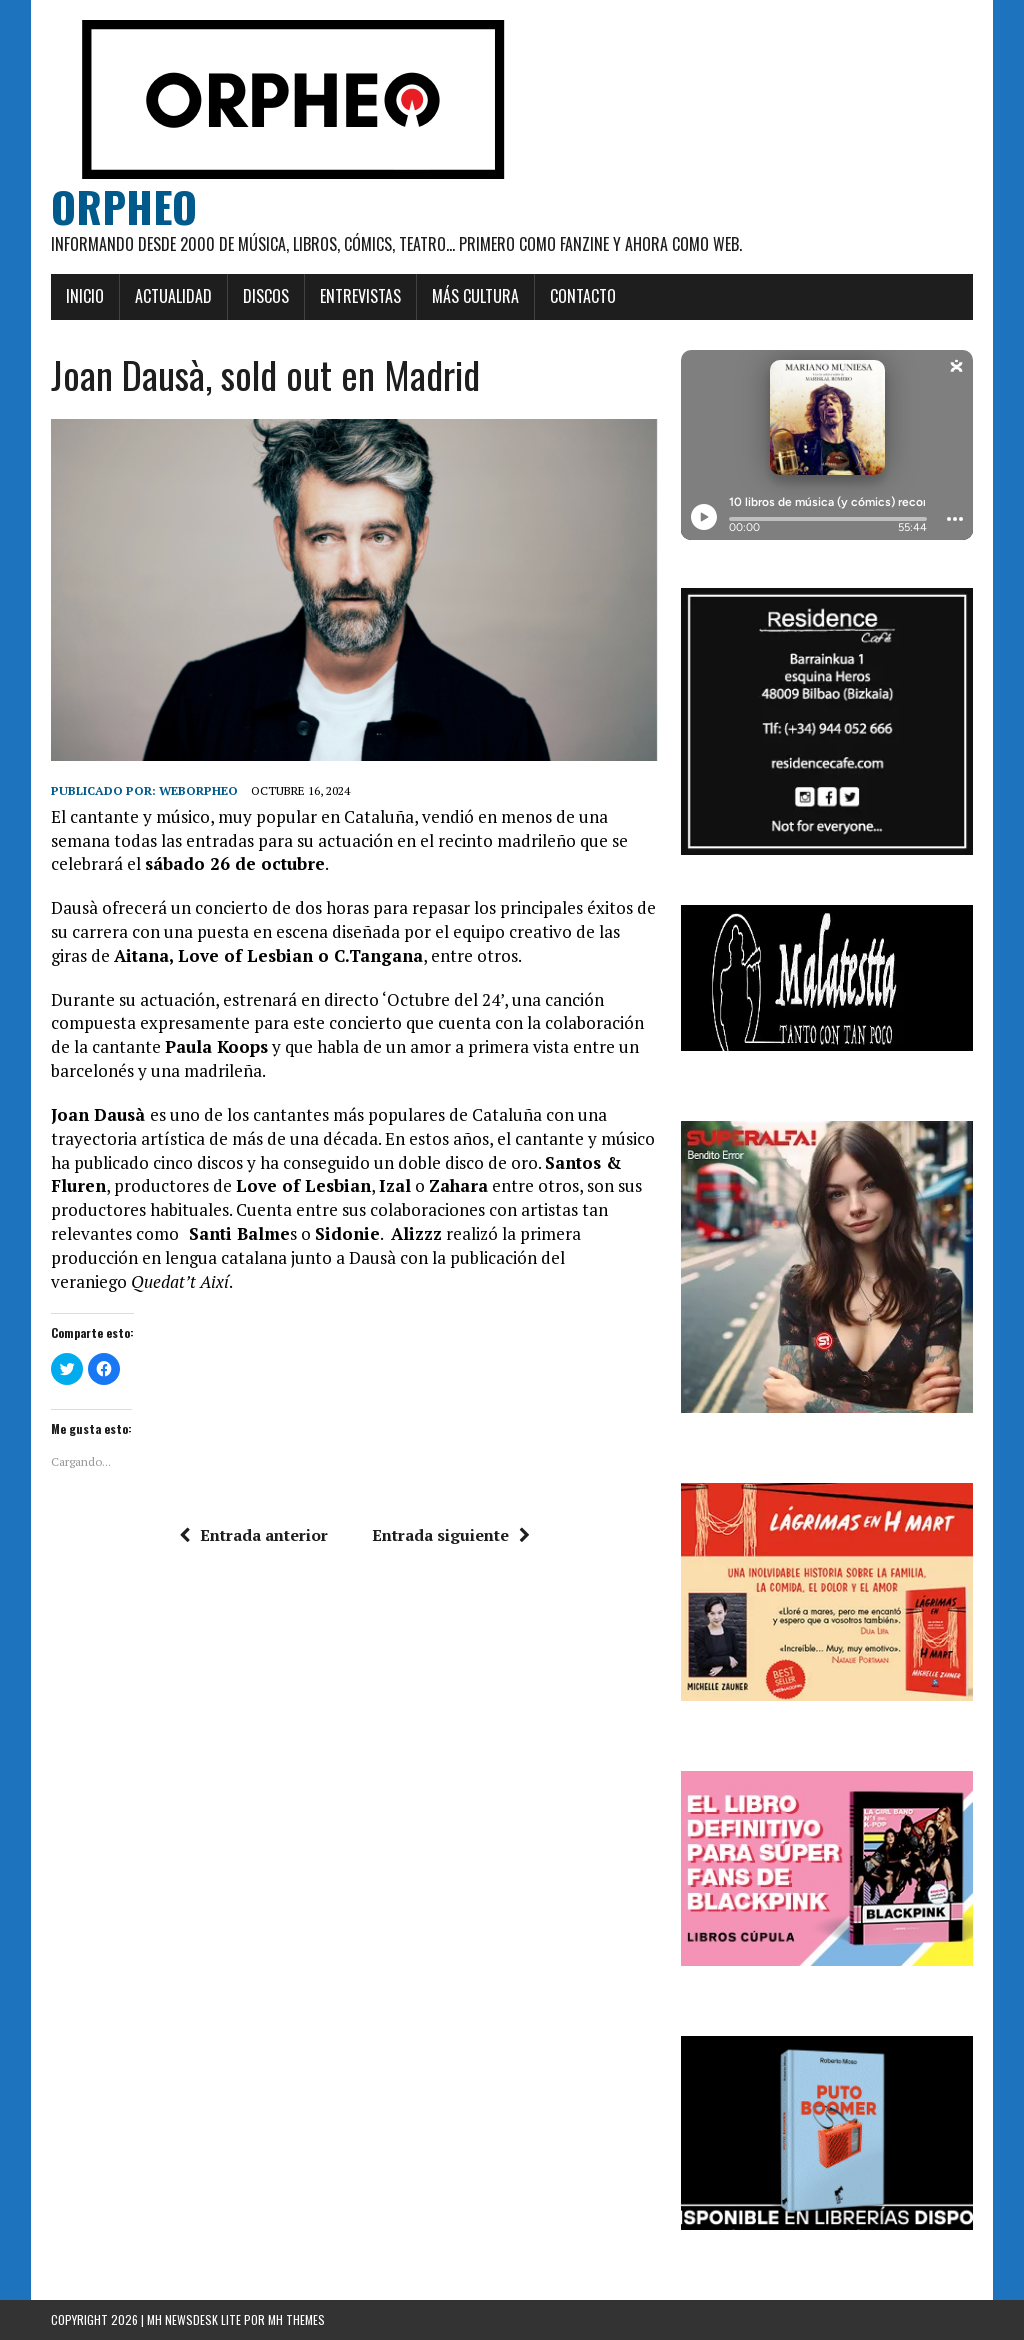 Image resolution: width=1024 pixels, height=2340 pixels. I want to click on Actualidad, so click(173, 296).